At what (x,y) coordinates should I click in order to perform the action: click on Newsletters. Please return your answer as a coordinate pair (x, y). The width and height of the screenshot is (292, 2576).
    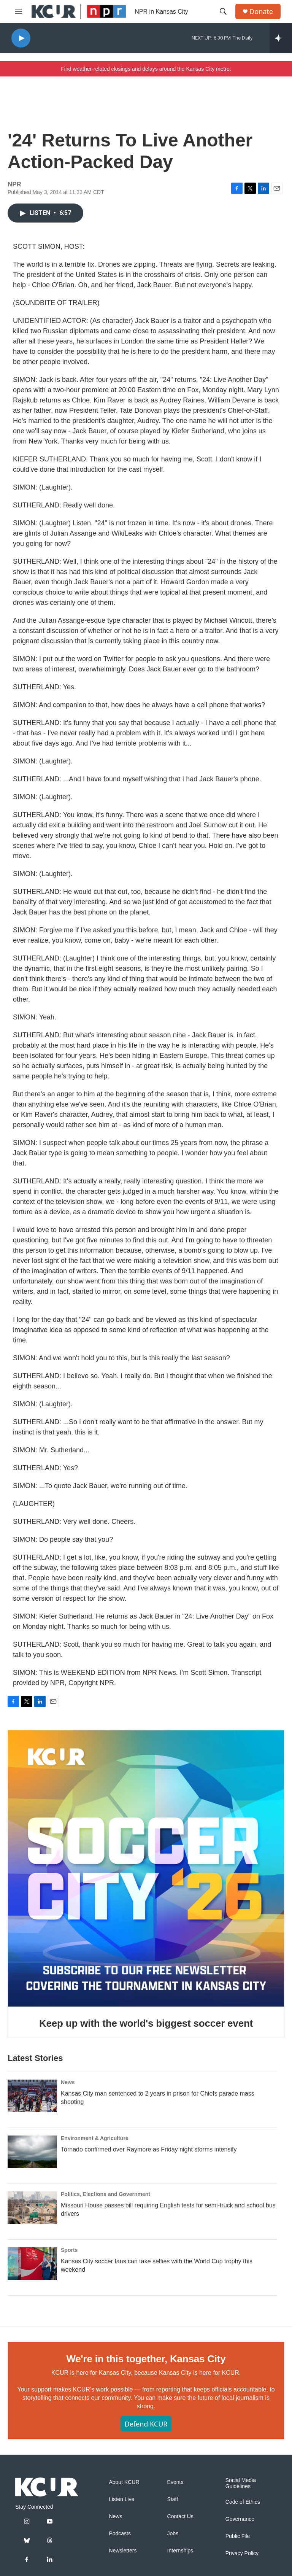
    Looking at the image, I should click on (122, 2551).